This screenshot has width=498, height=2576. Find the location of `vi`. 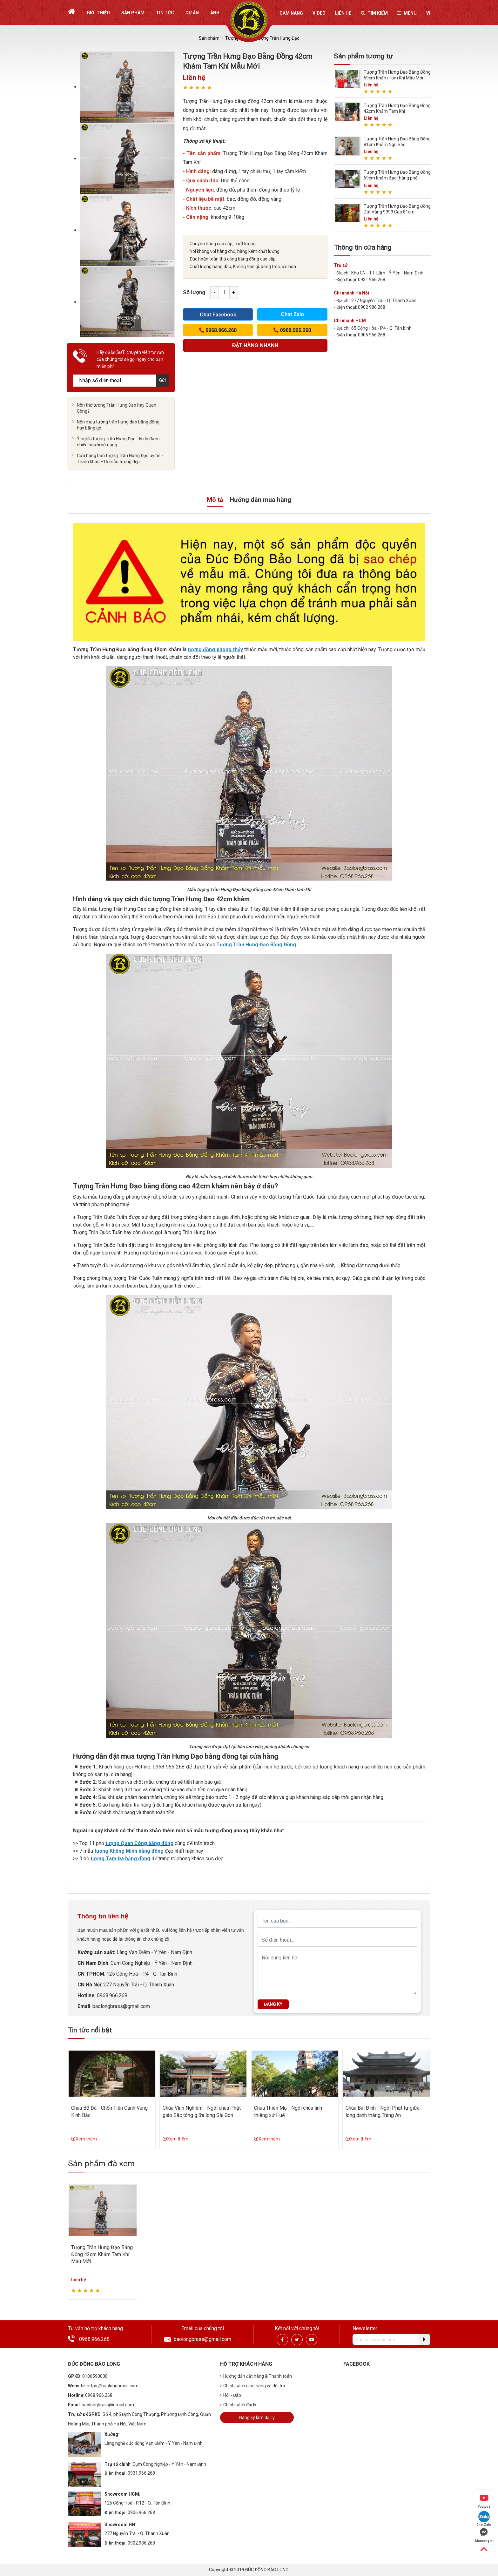

vi is located at coordinates (428, 13).